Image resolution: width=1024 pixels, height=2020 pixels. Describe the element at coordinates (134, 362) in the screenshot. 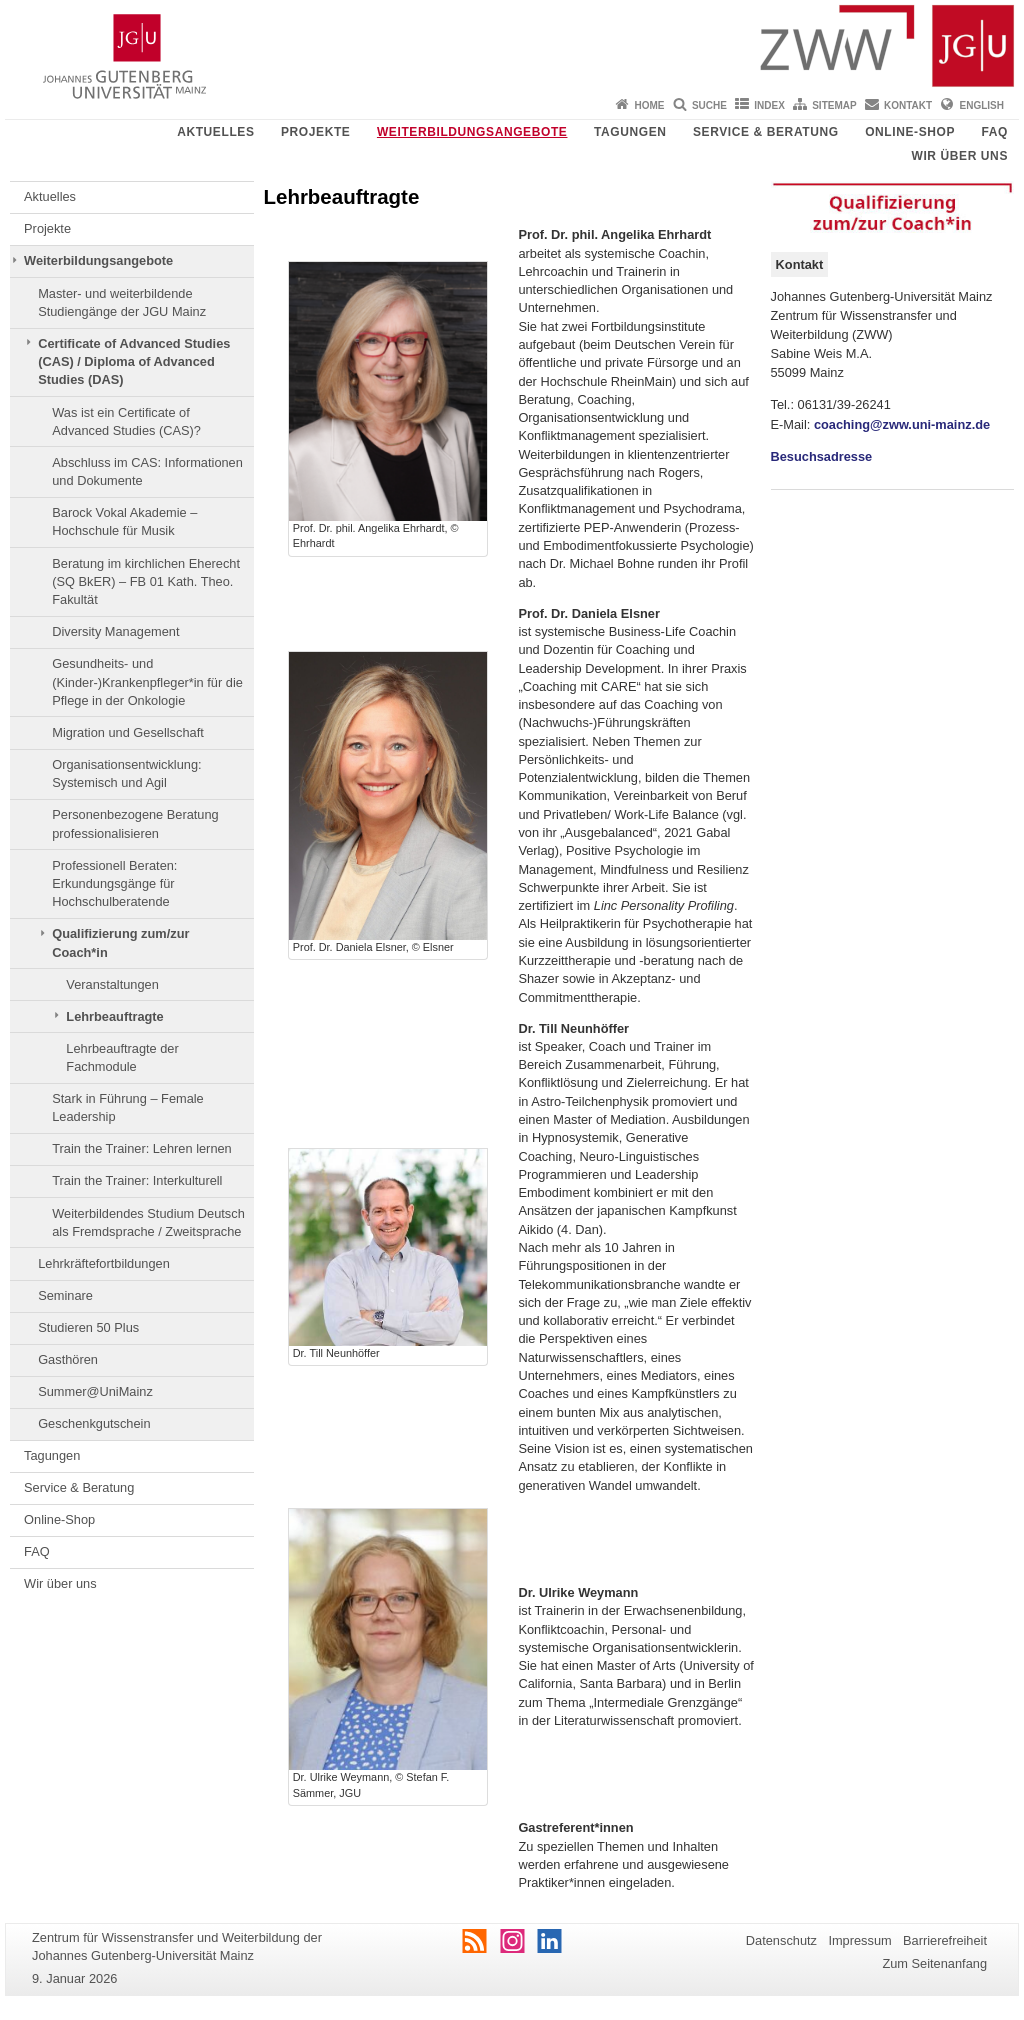

I see `Certificate of Advanced Studies (CAS) / Diploma of Advanced Studies (DAS)` at that location.